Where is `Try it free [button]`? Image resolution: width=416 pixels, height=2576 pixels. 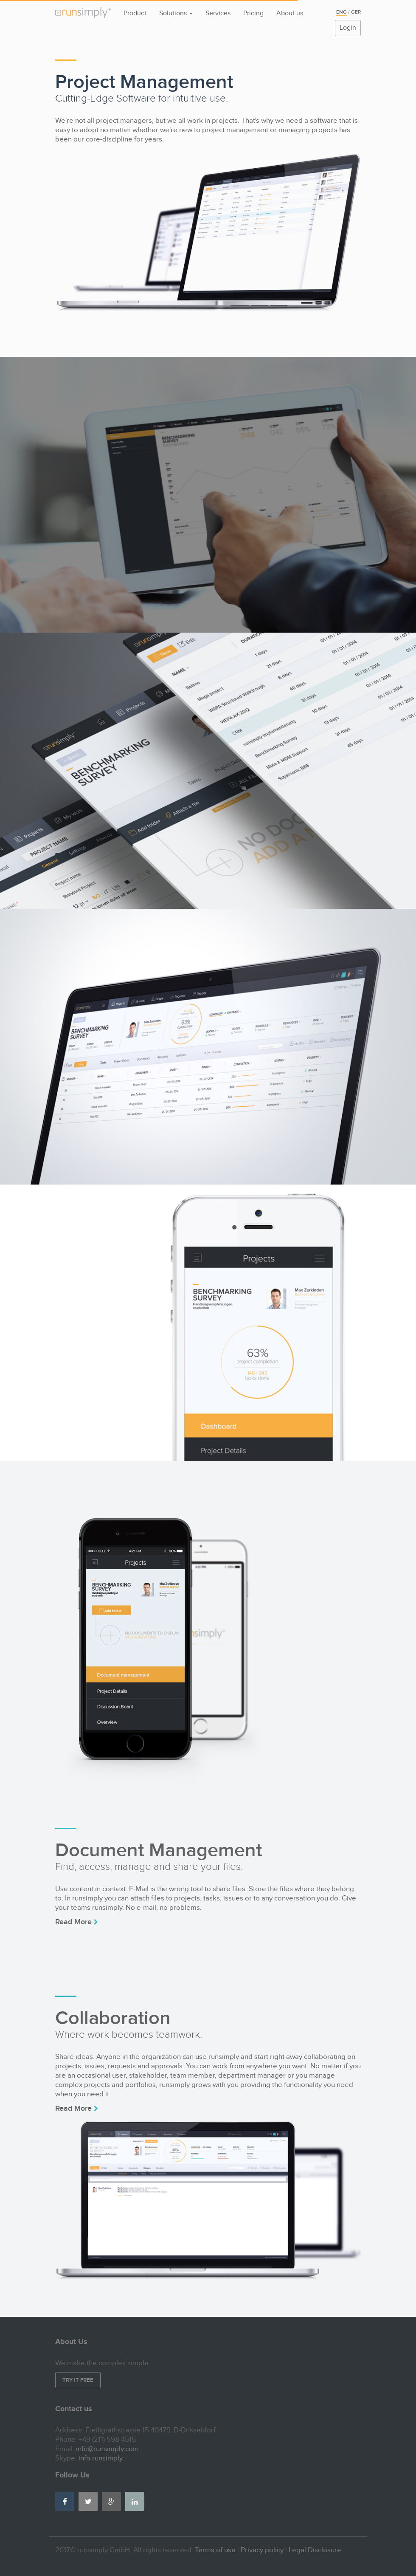
Try it free [button] is located at coordinates (77, 2380).